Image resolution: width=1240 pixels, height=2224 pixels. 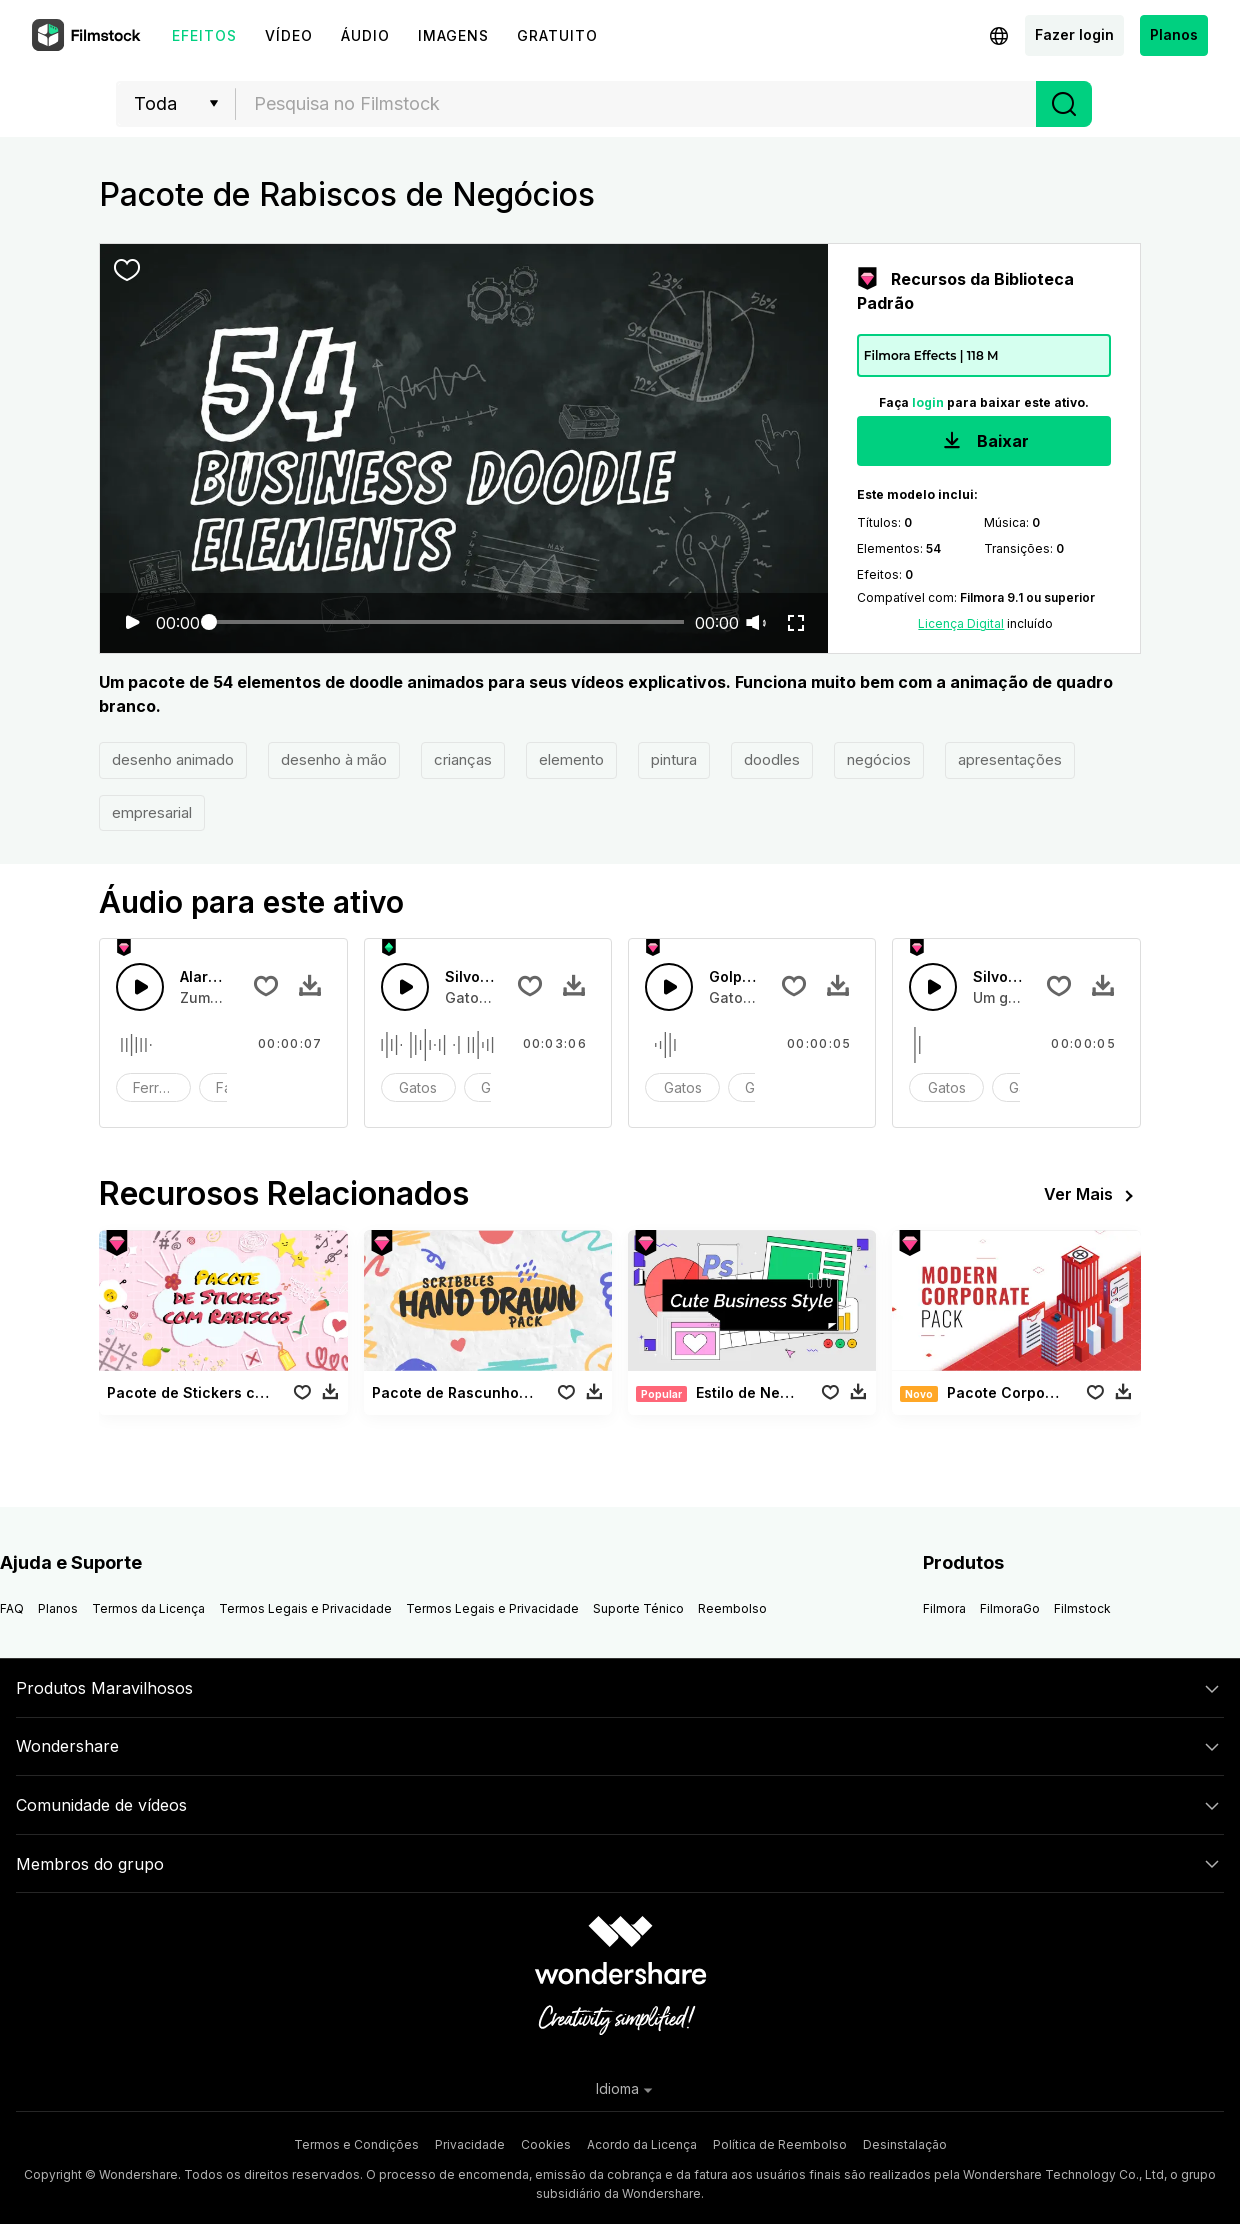 What do you see at coordinates (638, 1608) in the screenshot?
I see `Suporte Ténico` at bounding box center [638, 1608].